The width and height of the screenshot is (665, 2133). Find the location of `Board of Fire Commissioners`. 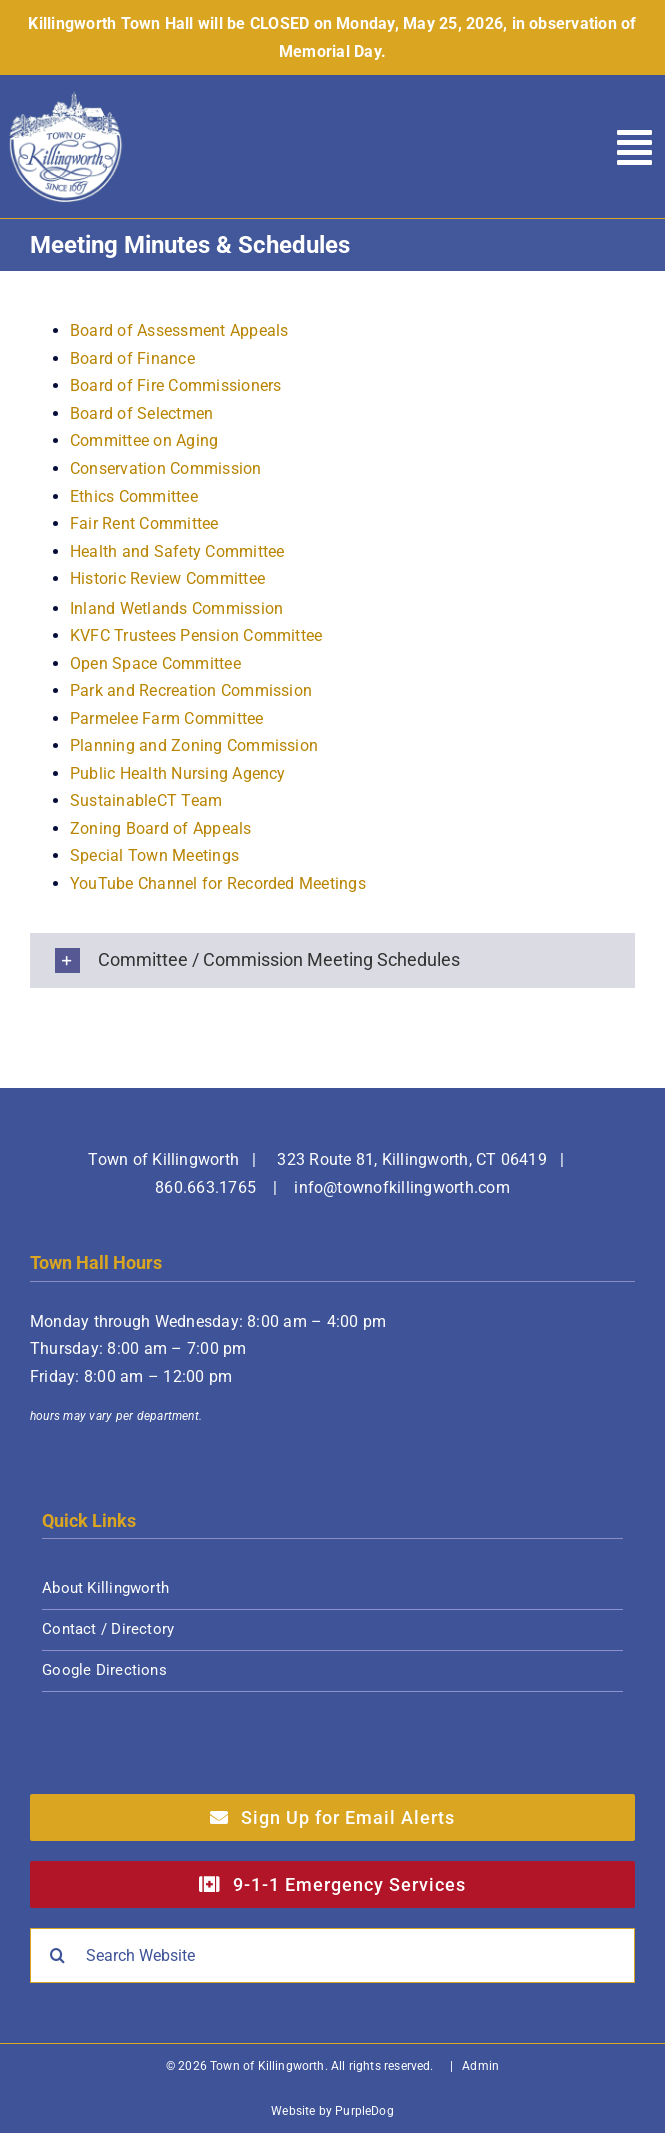

Board of Fire Commissioners is located at coordinates (175, 385).